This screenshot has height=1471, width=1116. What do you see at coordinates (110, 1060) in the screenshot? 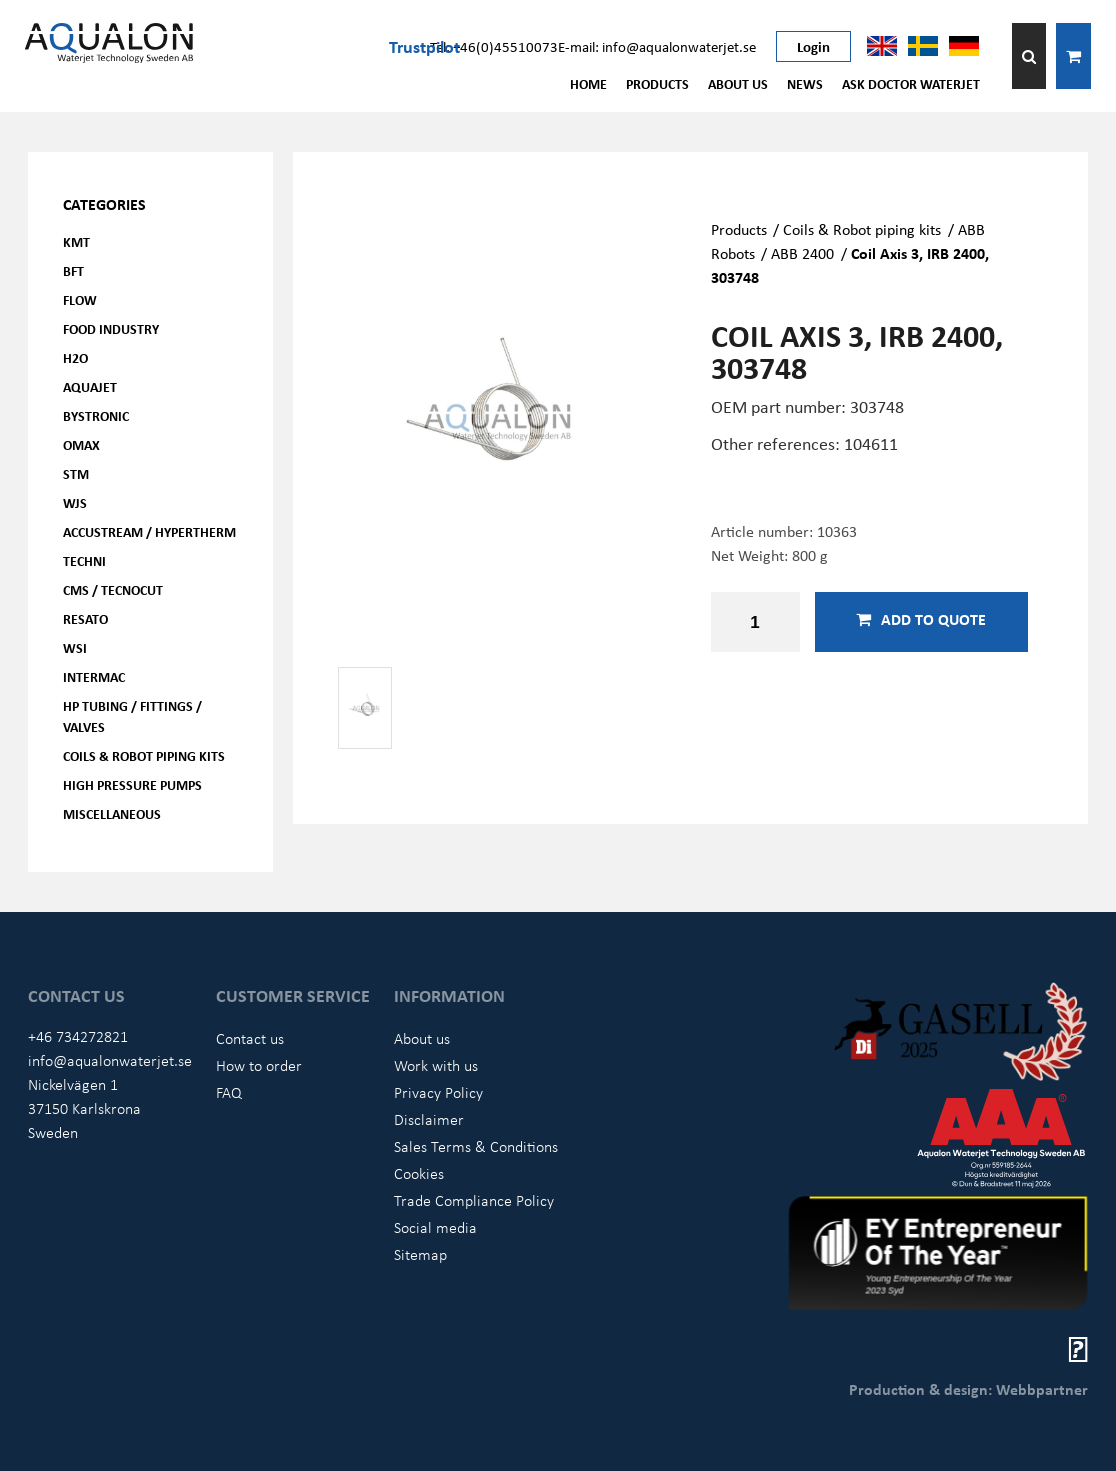
I see `info@aqualonwaterjet.se` at bounding box center [110, 1060].